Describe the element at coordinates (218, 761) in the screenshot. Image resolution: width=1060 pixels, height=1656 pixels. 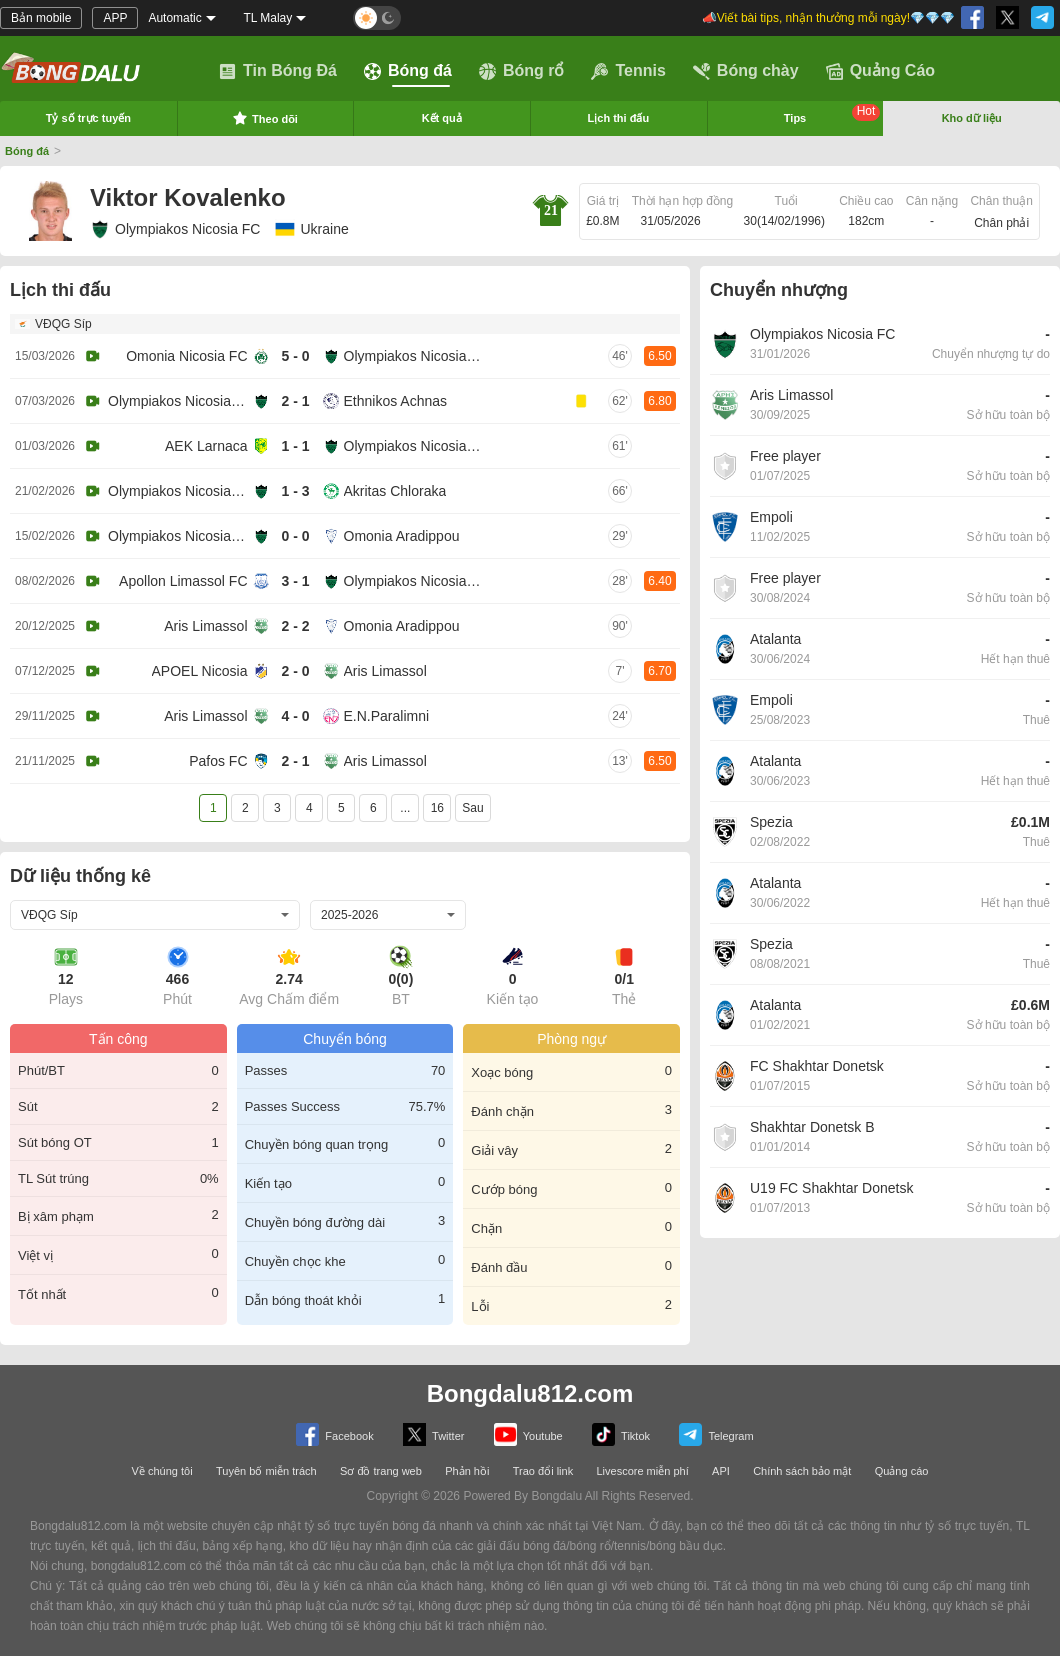
I see `Pafos FC` at that location.